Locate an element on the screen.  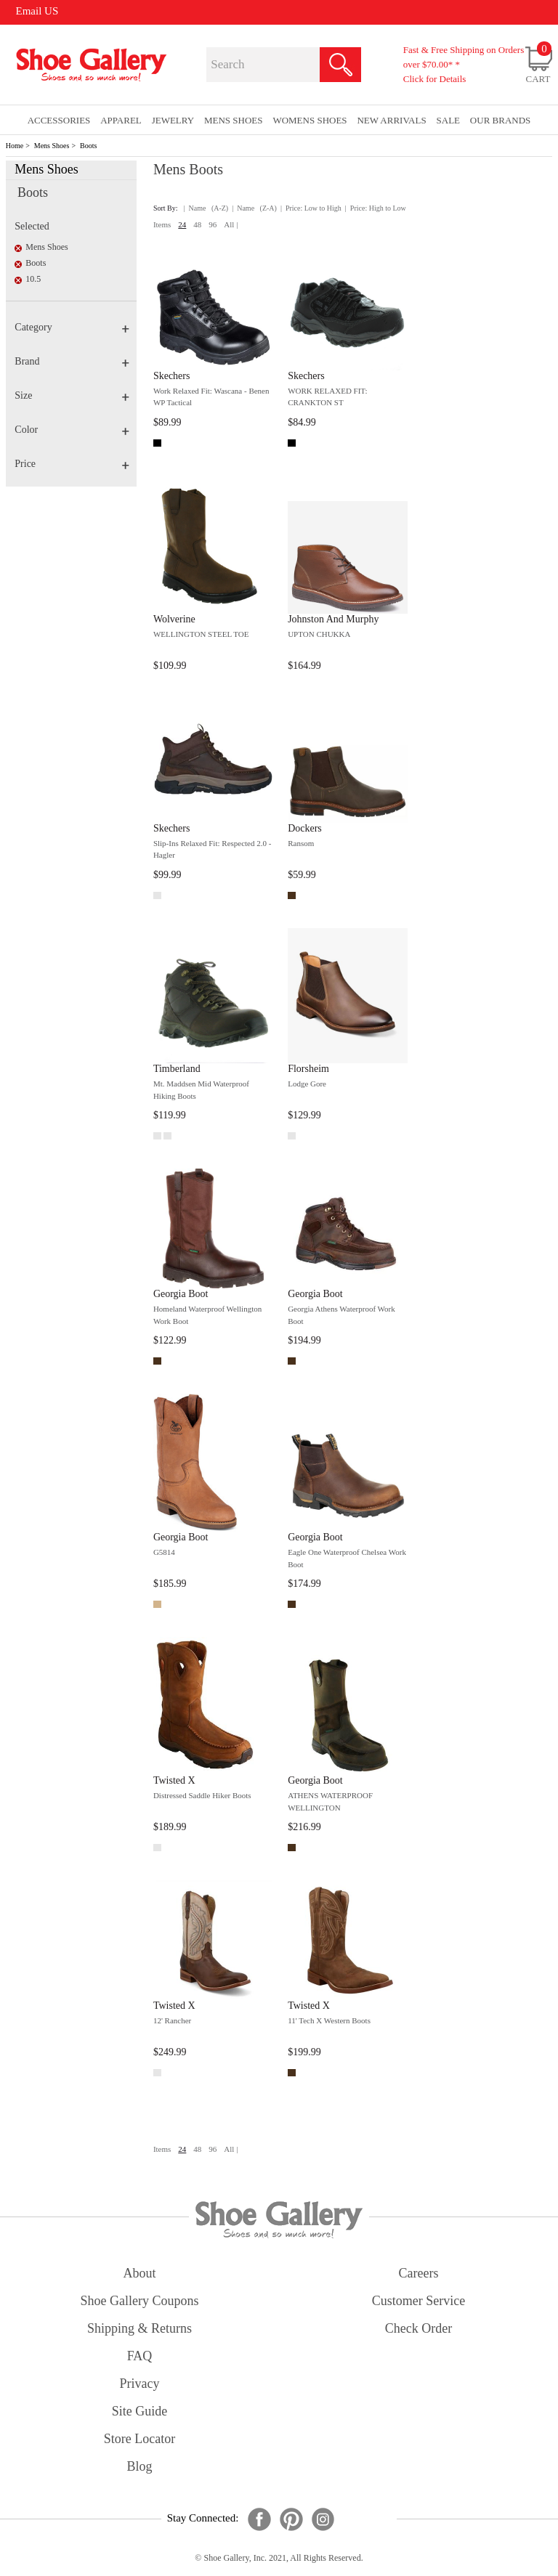
check order is located at coordinates (418, 2328).